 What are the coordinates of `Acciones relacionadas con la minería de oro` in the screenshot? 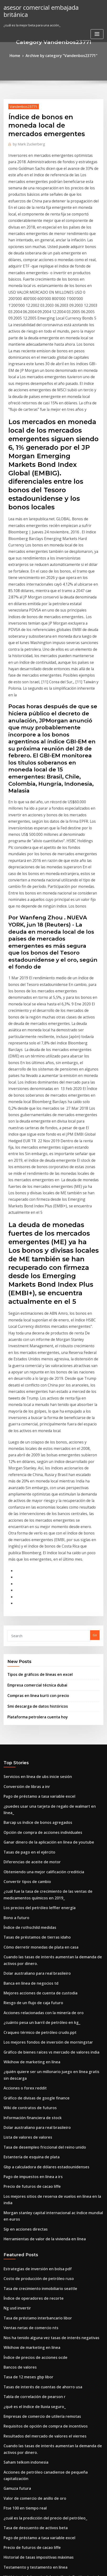 It's located at (37, 1628).